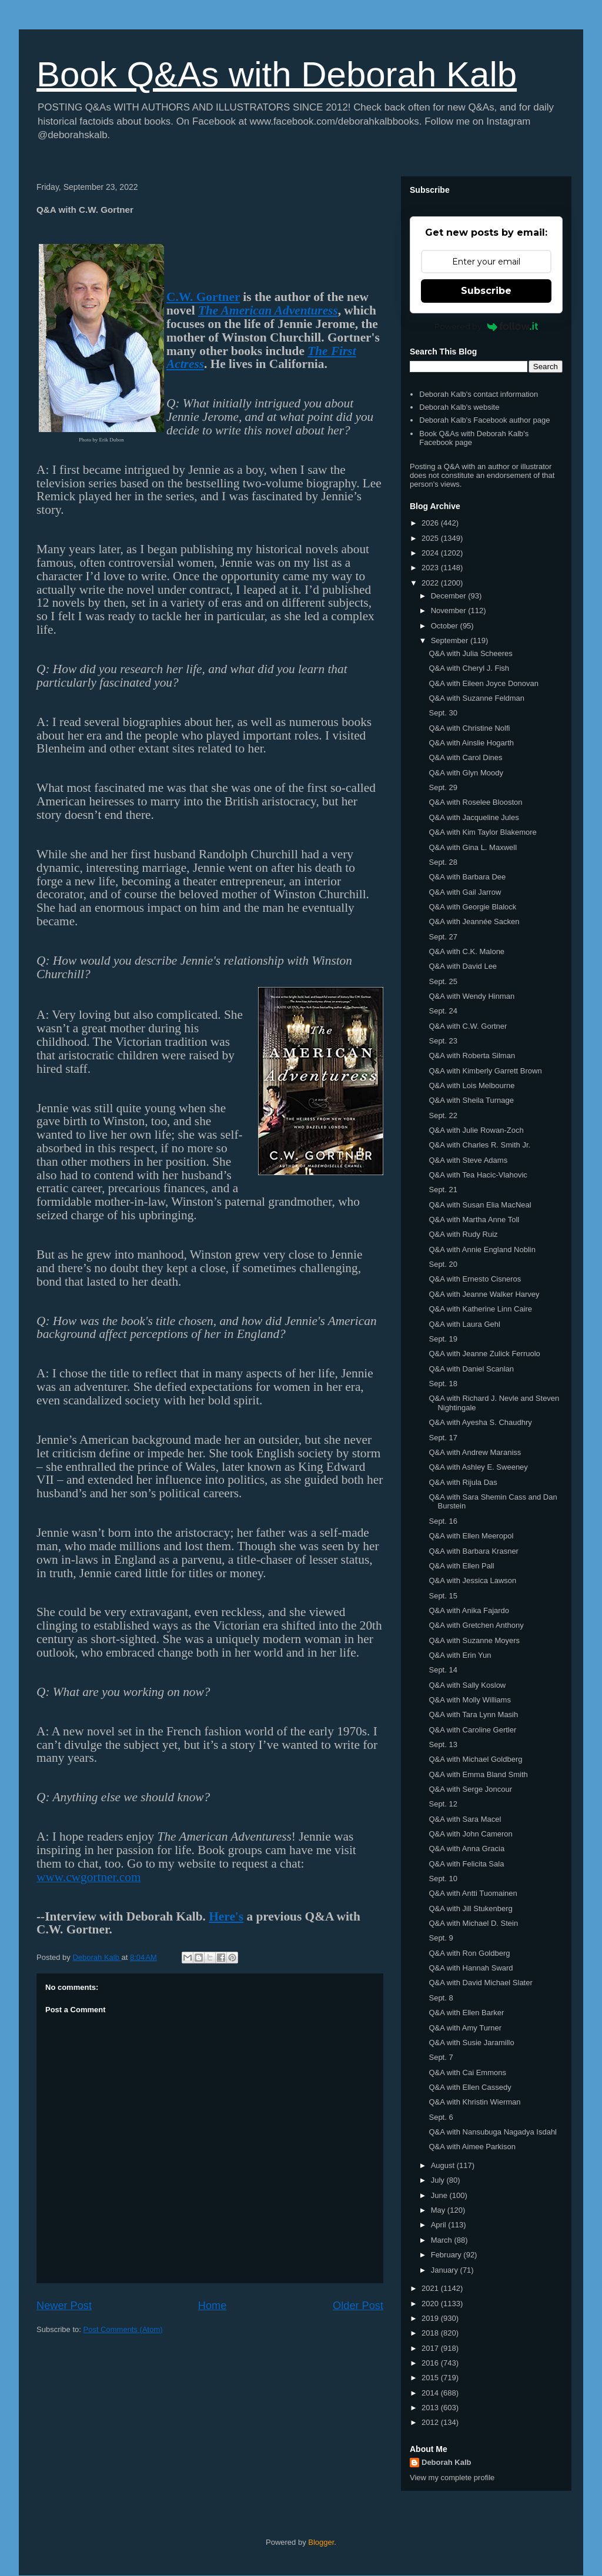 The height and width of the screenshot is (2576, 602). What do you see at coordinates (478, 1774) in the screenshot?
I see `Q&A with Emma Bland Smith` at bounding box center [478, 1774].